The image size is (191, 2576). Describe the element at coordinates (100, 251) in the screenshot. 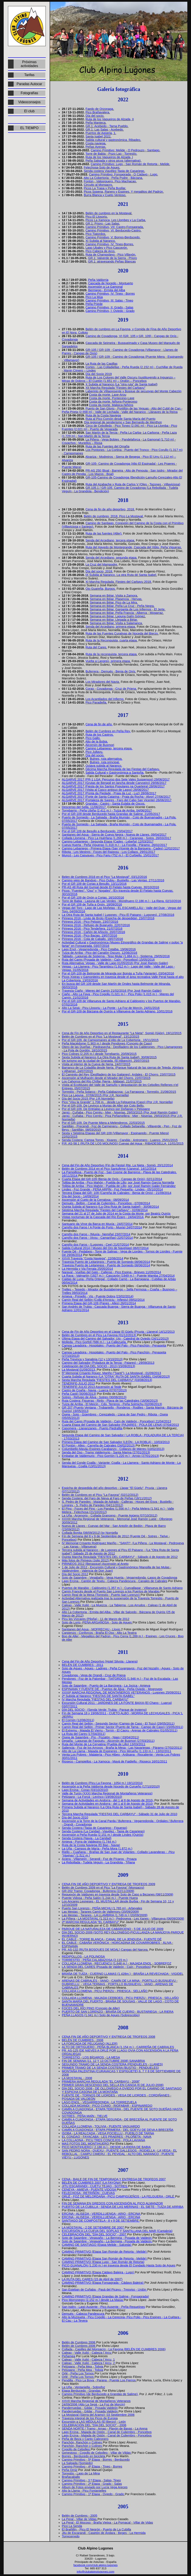

I see `Pico Cabeza de Arco.` at that location.